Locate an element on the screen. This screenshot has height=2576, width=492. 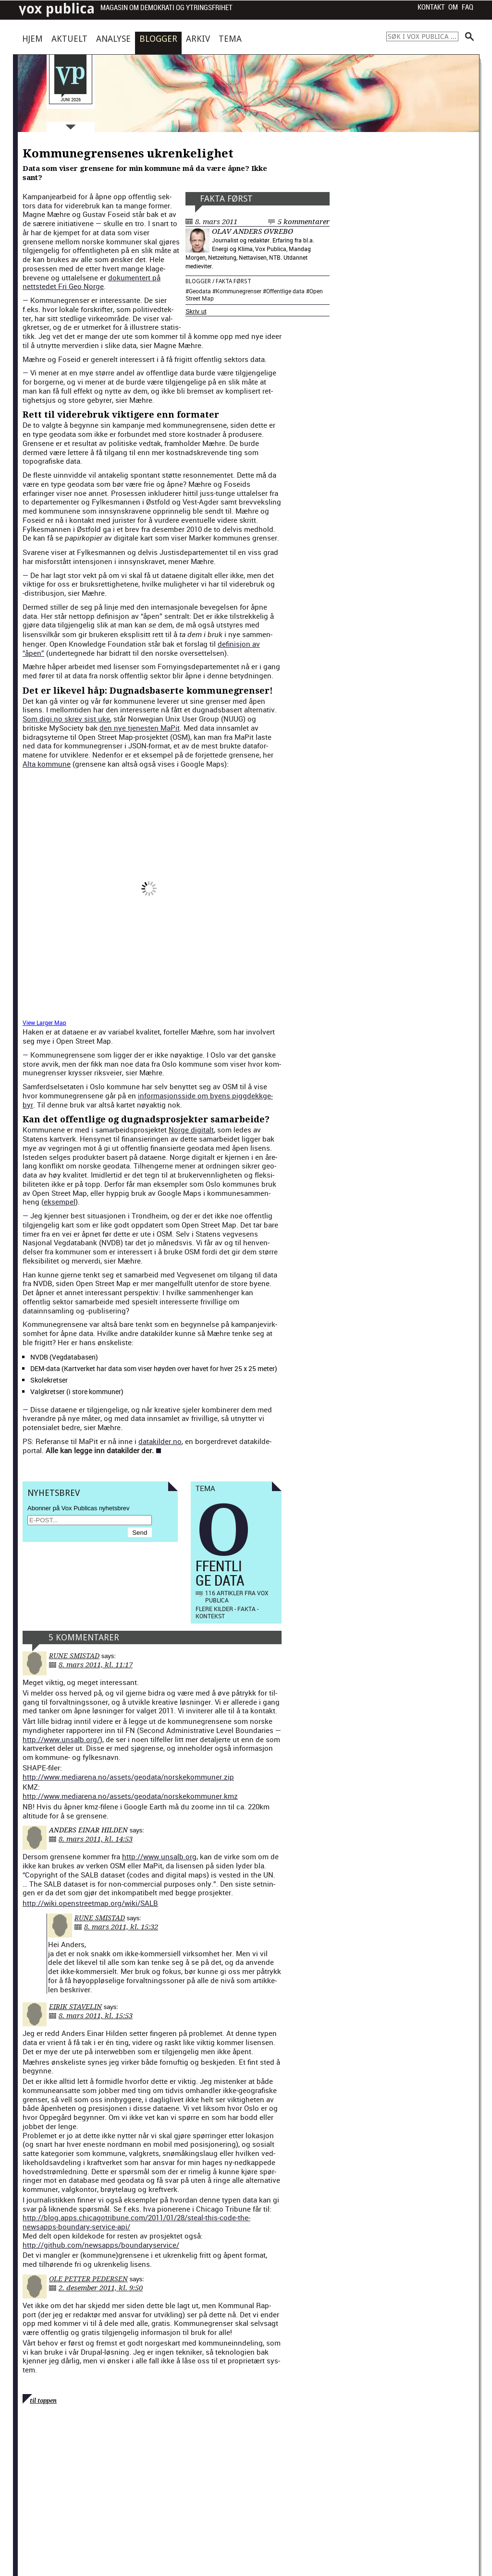
Hjem is located at coordinates (32, 39).